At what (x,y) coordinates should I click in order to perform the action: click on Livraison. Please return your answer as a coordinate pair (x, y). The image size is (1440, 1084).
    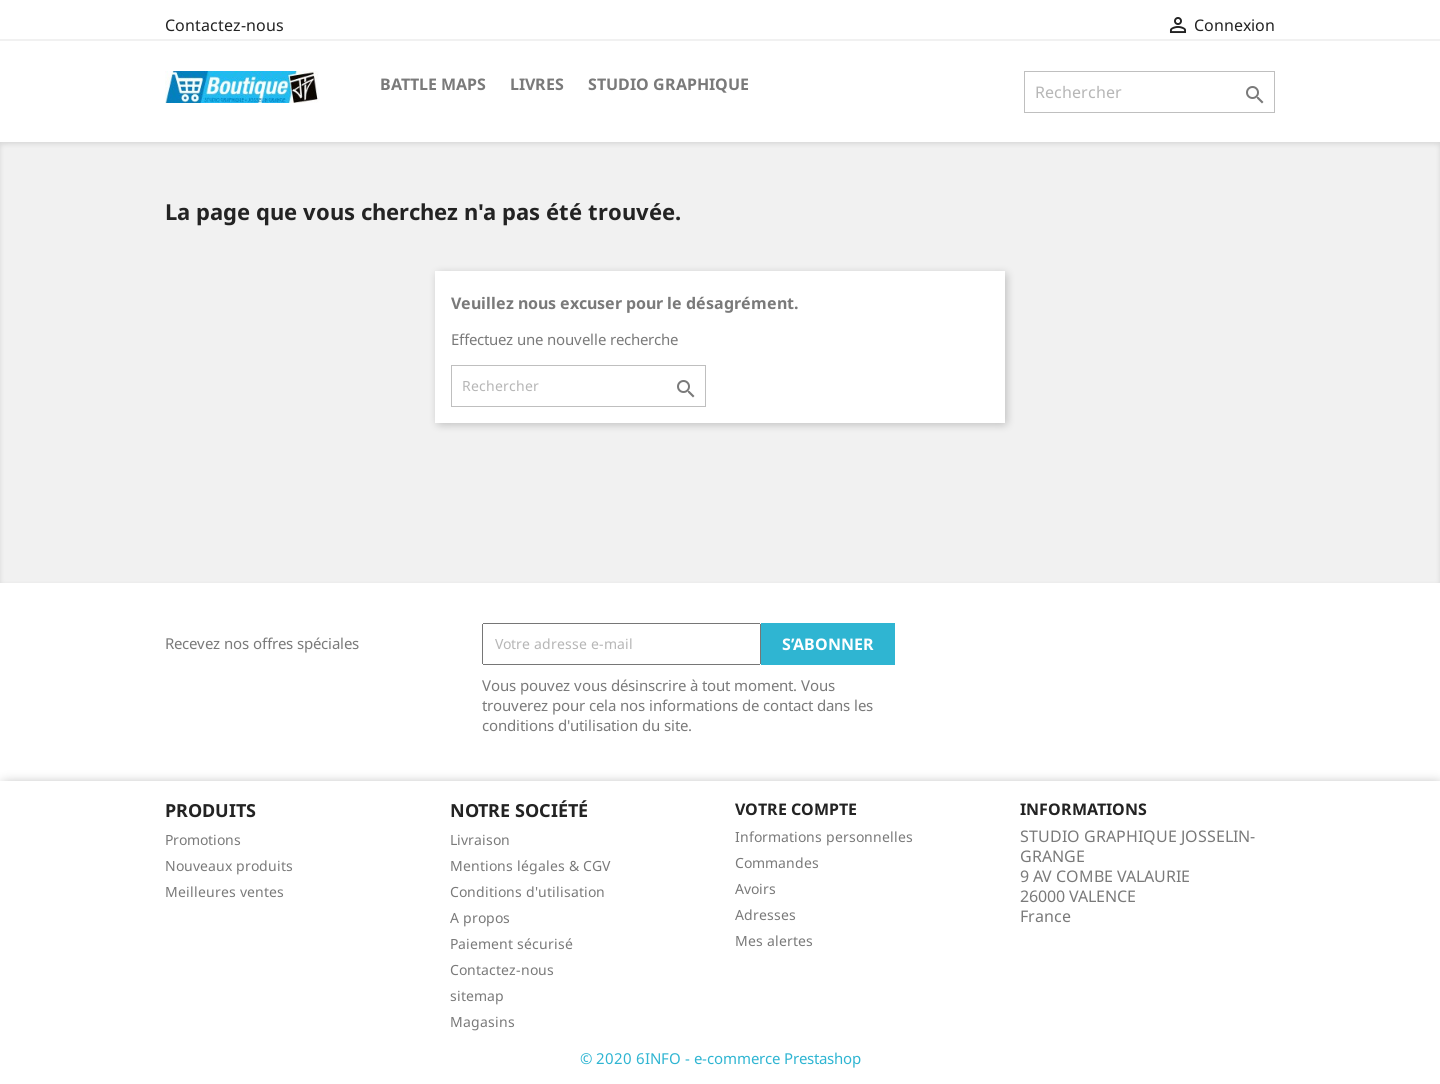
    Looking at the image, I should click on (480, 839).